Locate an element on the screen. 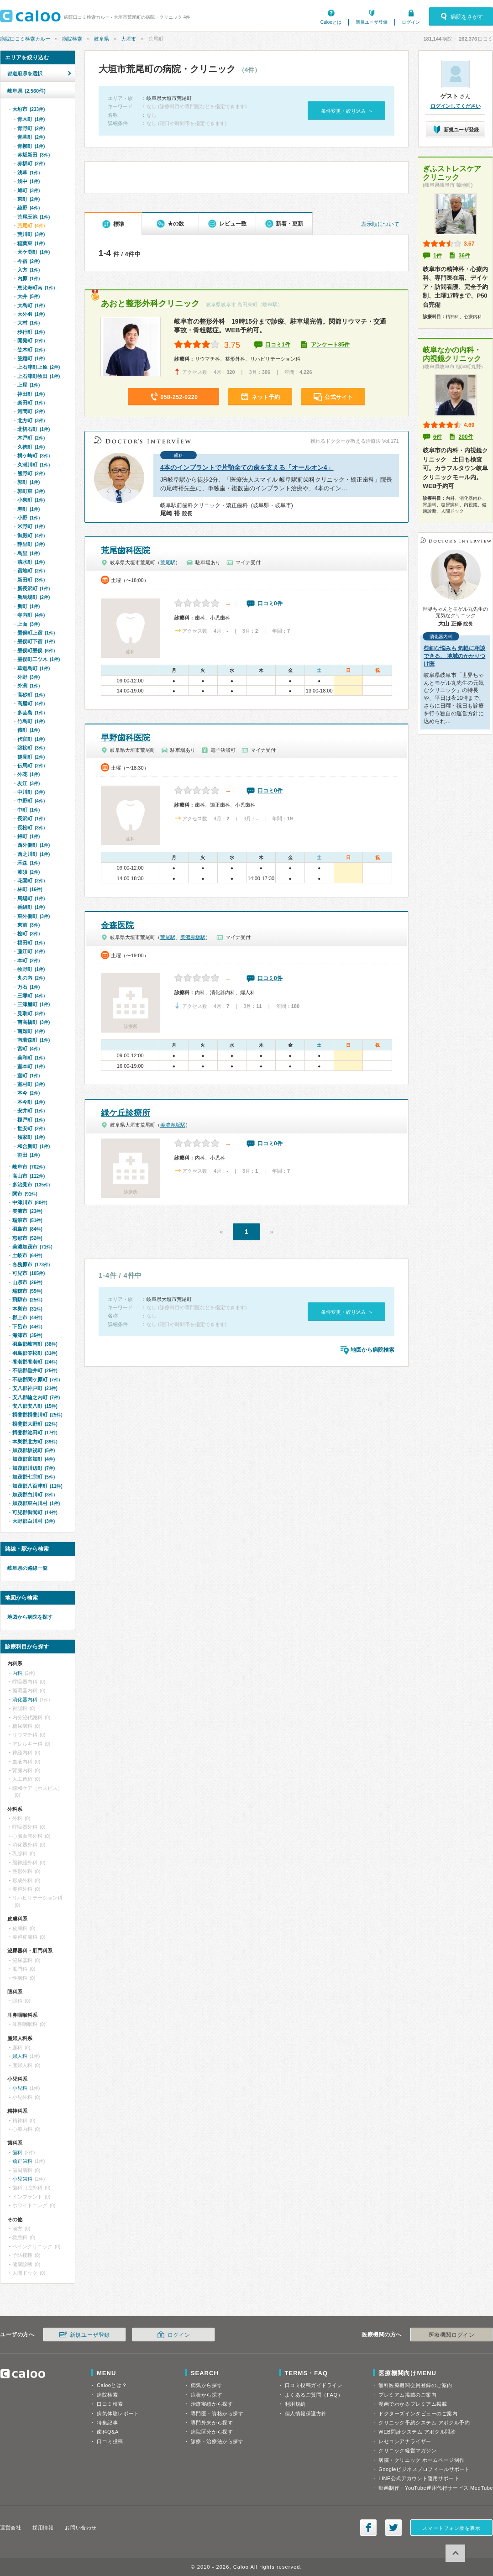 Image resolution: width=493 pixels, height=2576 pixels. 入方 is located at coordinates (28, 270).